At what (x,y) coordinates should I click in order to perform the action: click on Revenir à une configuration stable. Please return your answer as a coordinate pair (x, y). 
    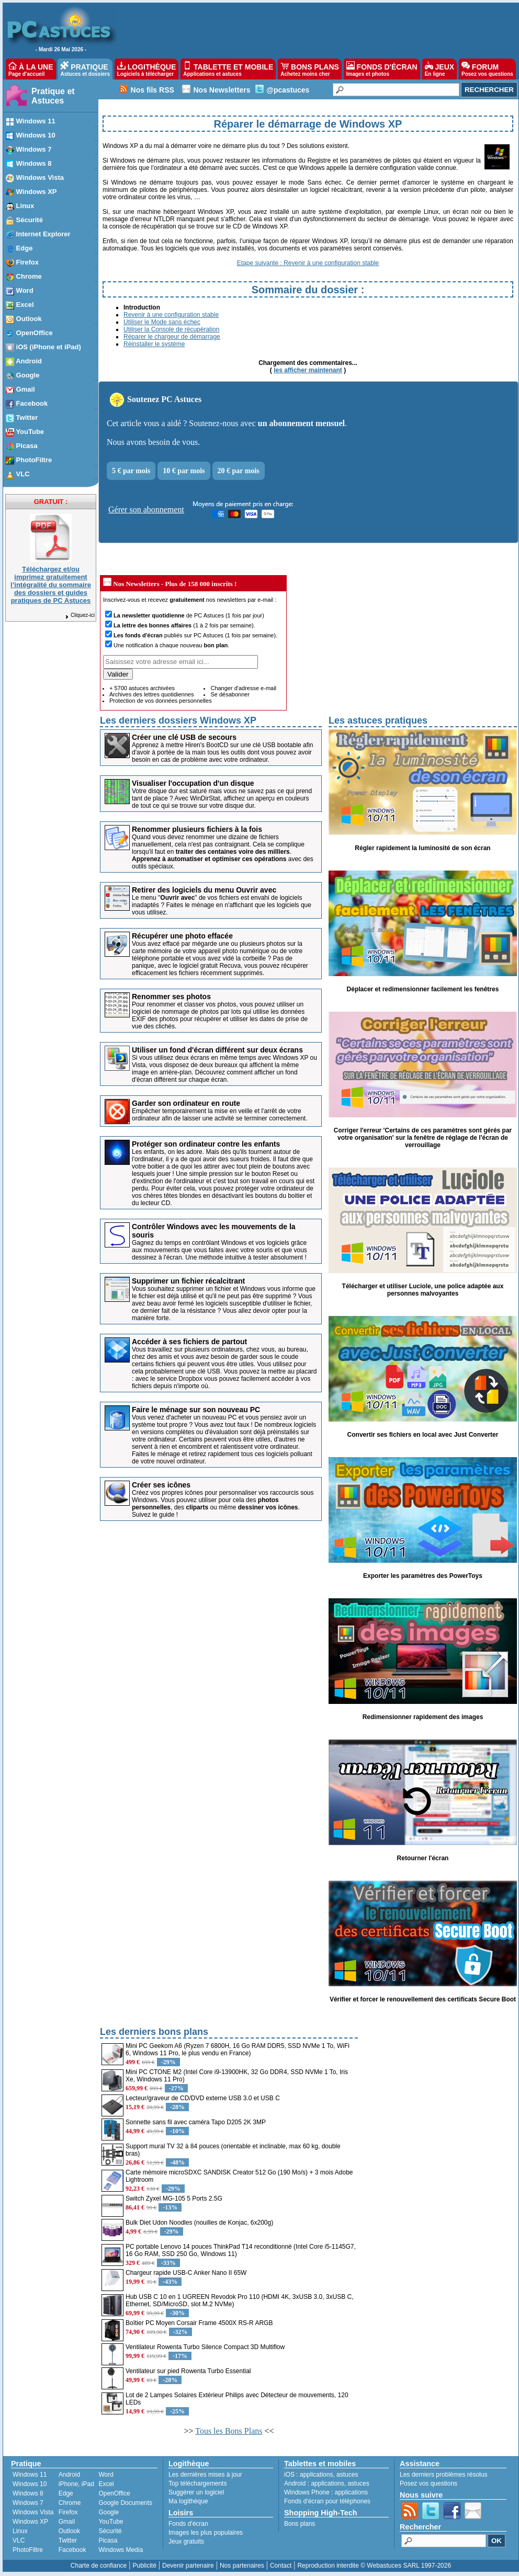
    Looking at the image, I should click on (171, 314).